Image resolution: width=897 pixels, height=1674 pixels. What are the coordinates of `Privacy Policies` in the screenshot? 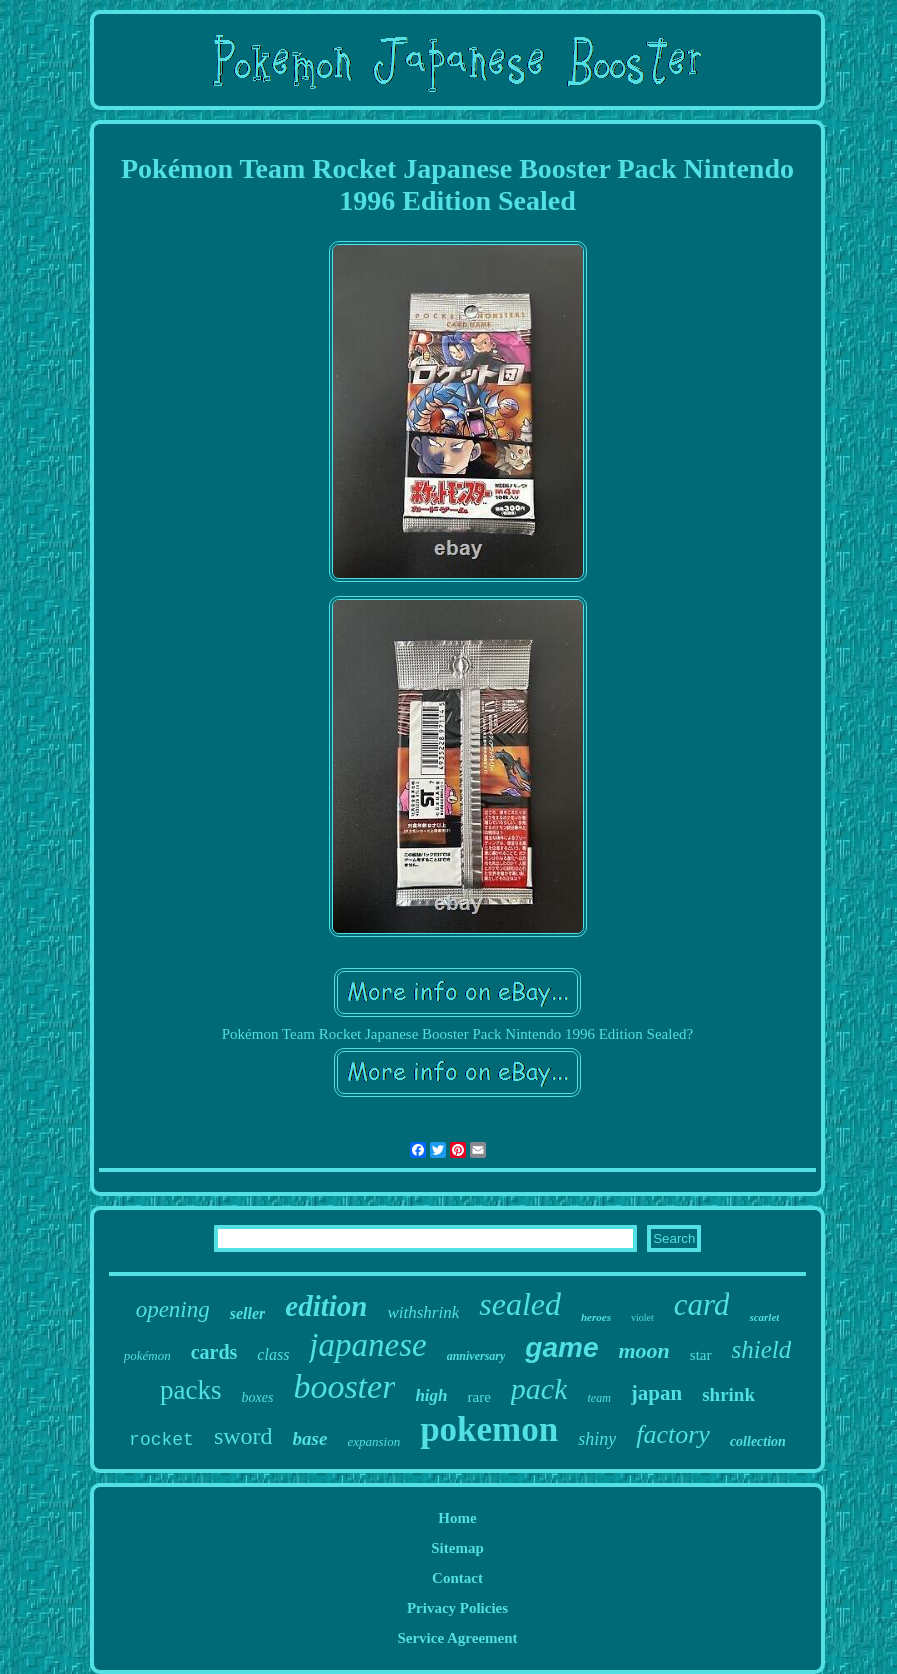 It's located at (457, 1608).